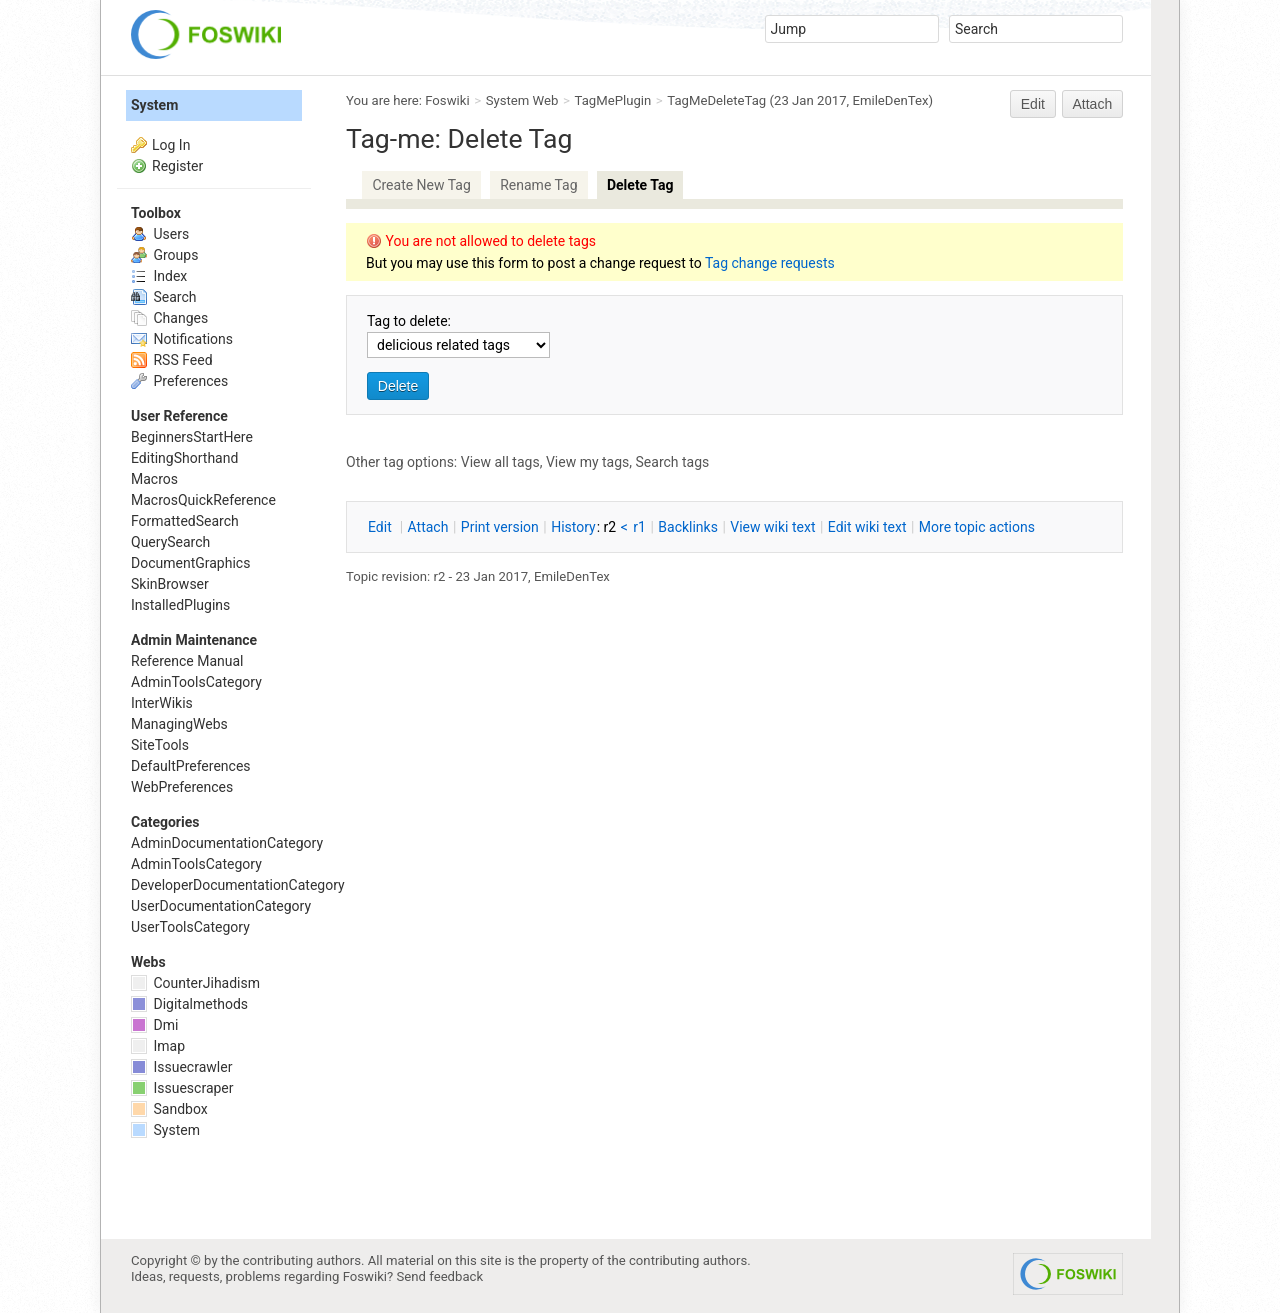 Image resolution: width=1280 pixels, height=1313 pixels. I want to click on InstalledPlugins, so click(180, 605).